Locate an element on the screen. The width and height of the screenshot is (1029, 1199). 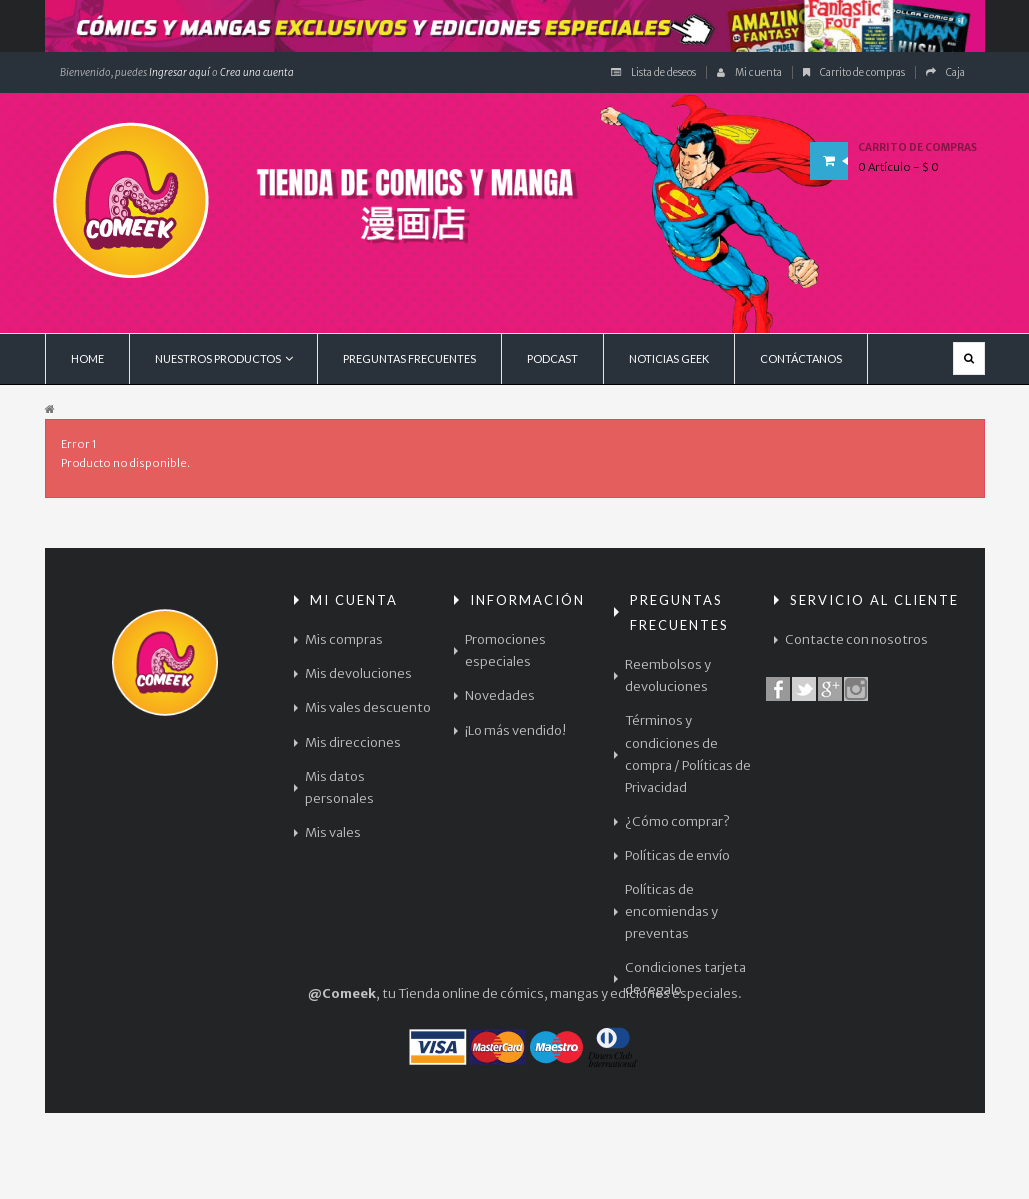
Mis compras is located at coordinates (344, 639).